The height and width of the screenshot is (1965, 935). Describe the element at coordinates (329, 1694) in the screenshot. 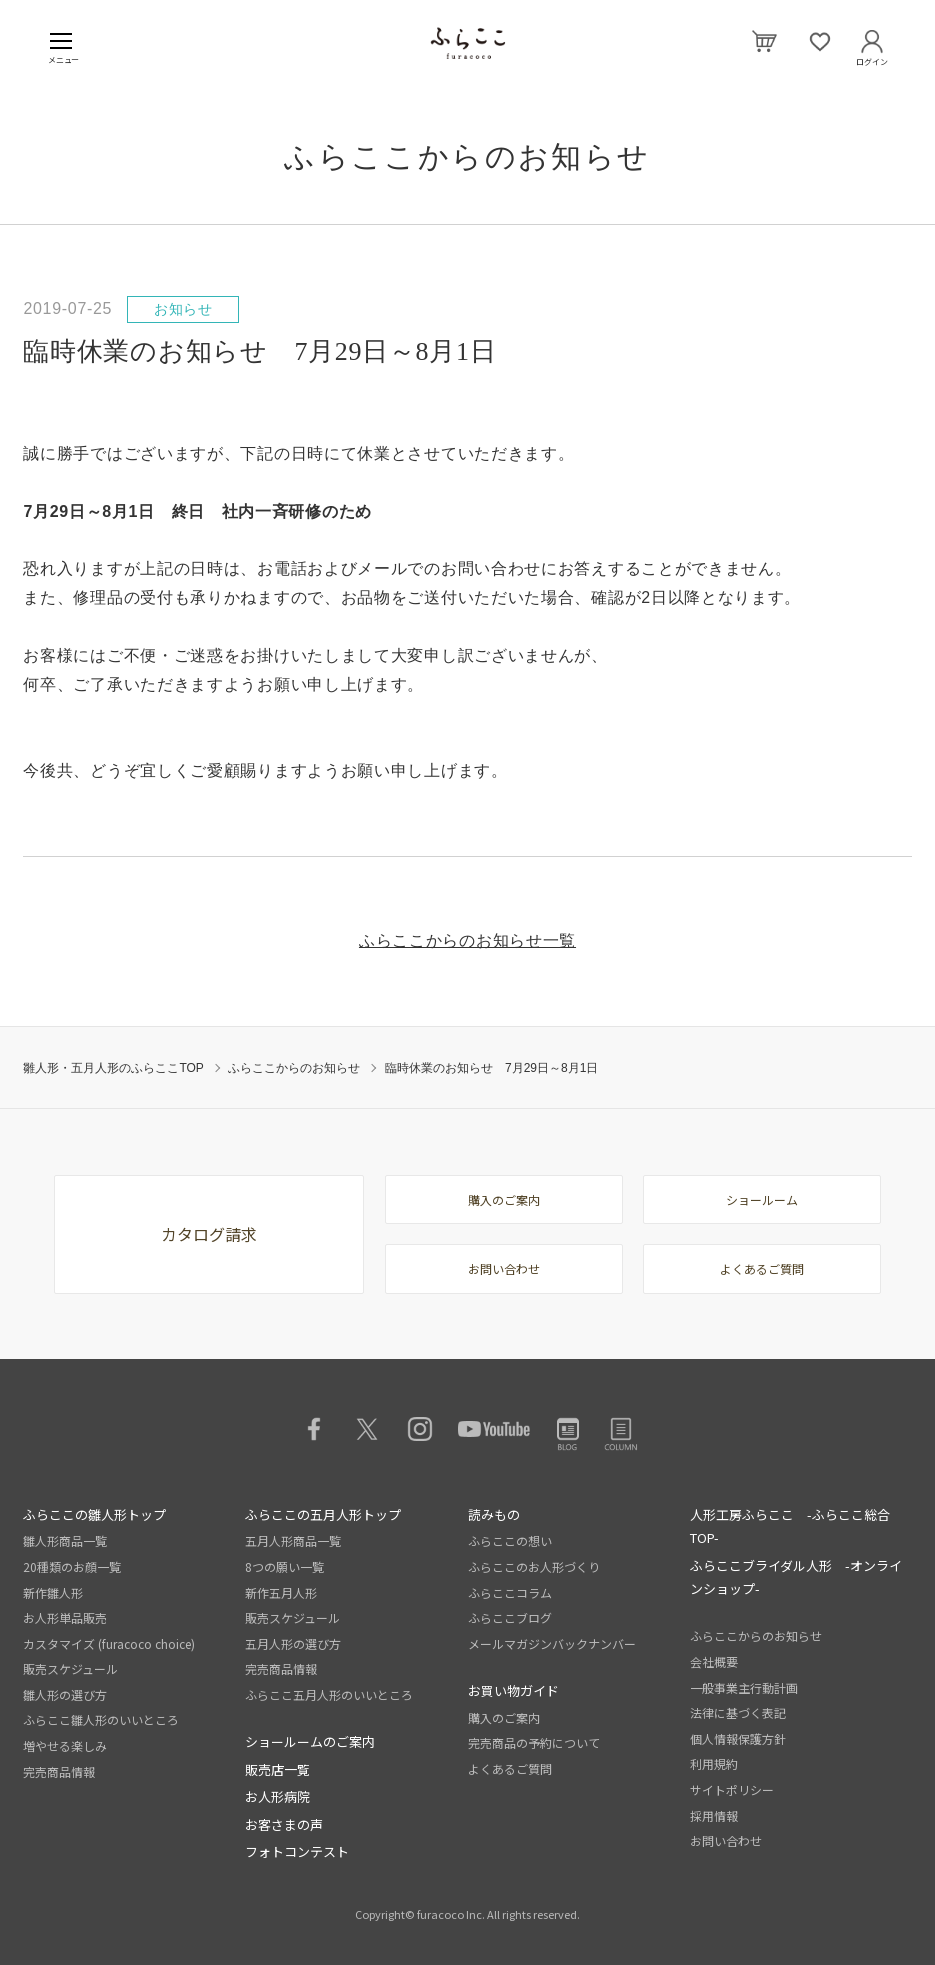

I see `ふらここ五月人形のいいところ` at that location.